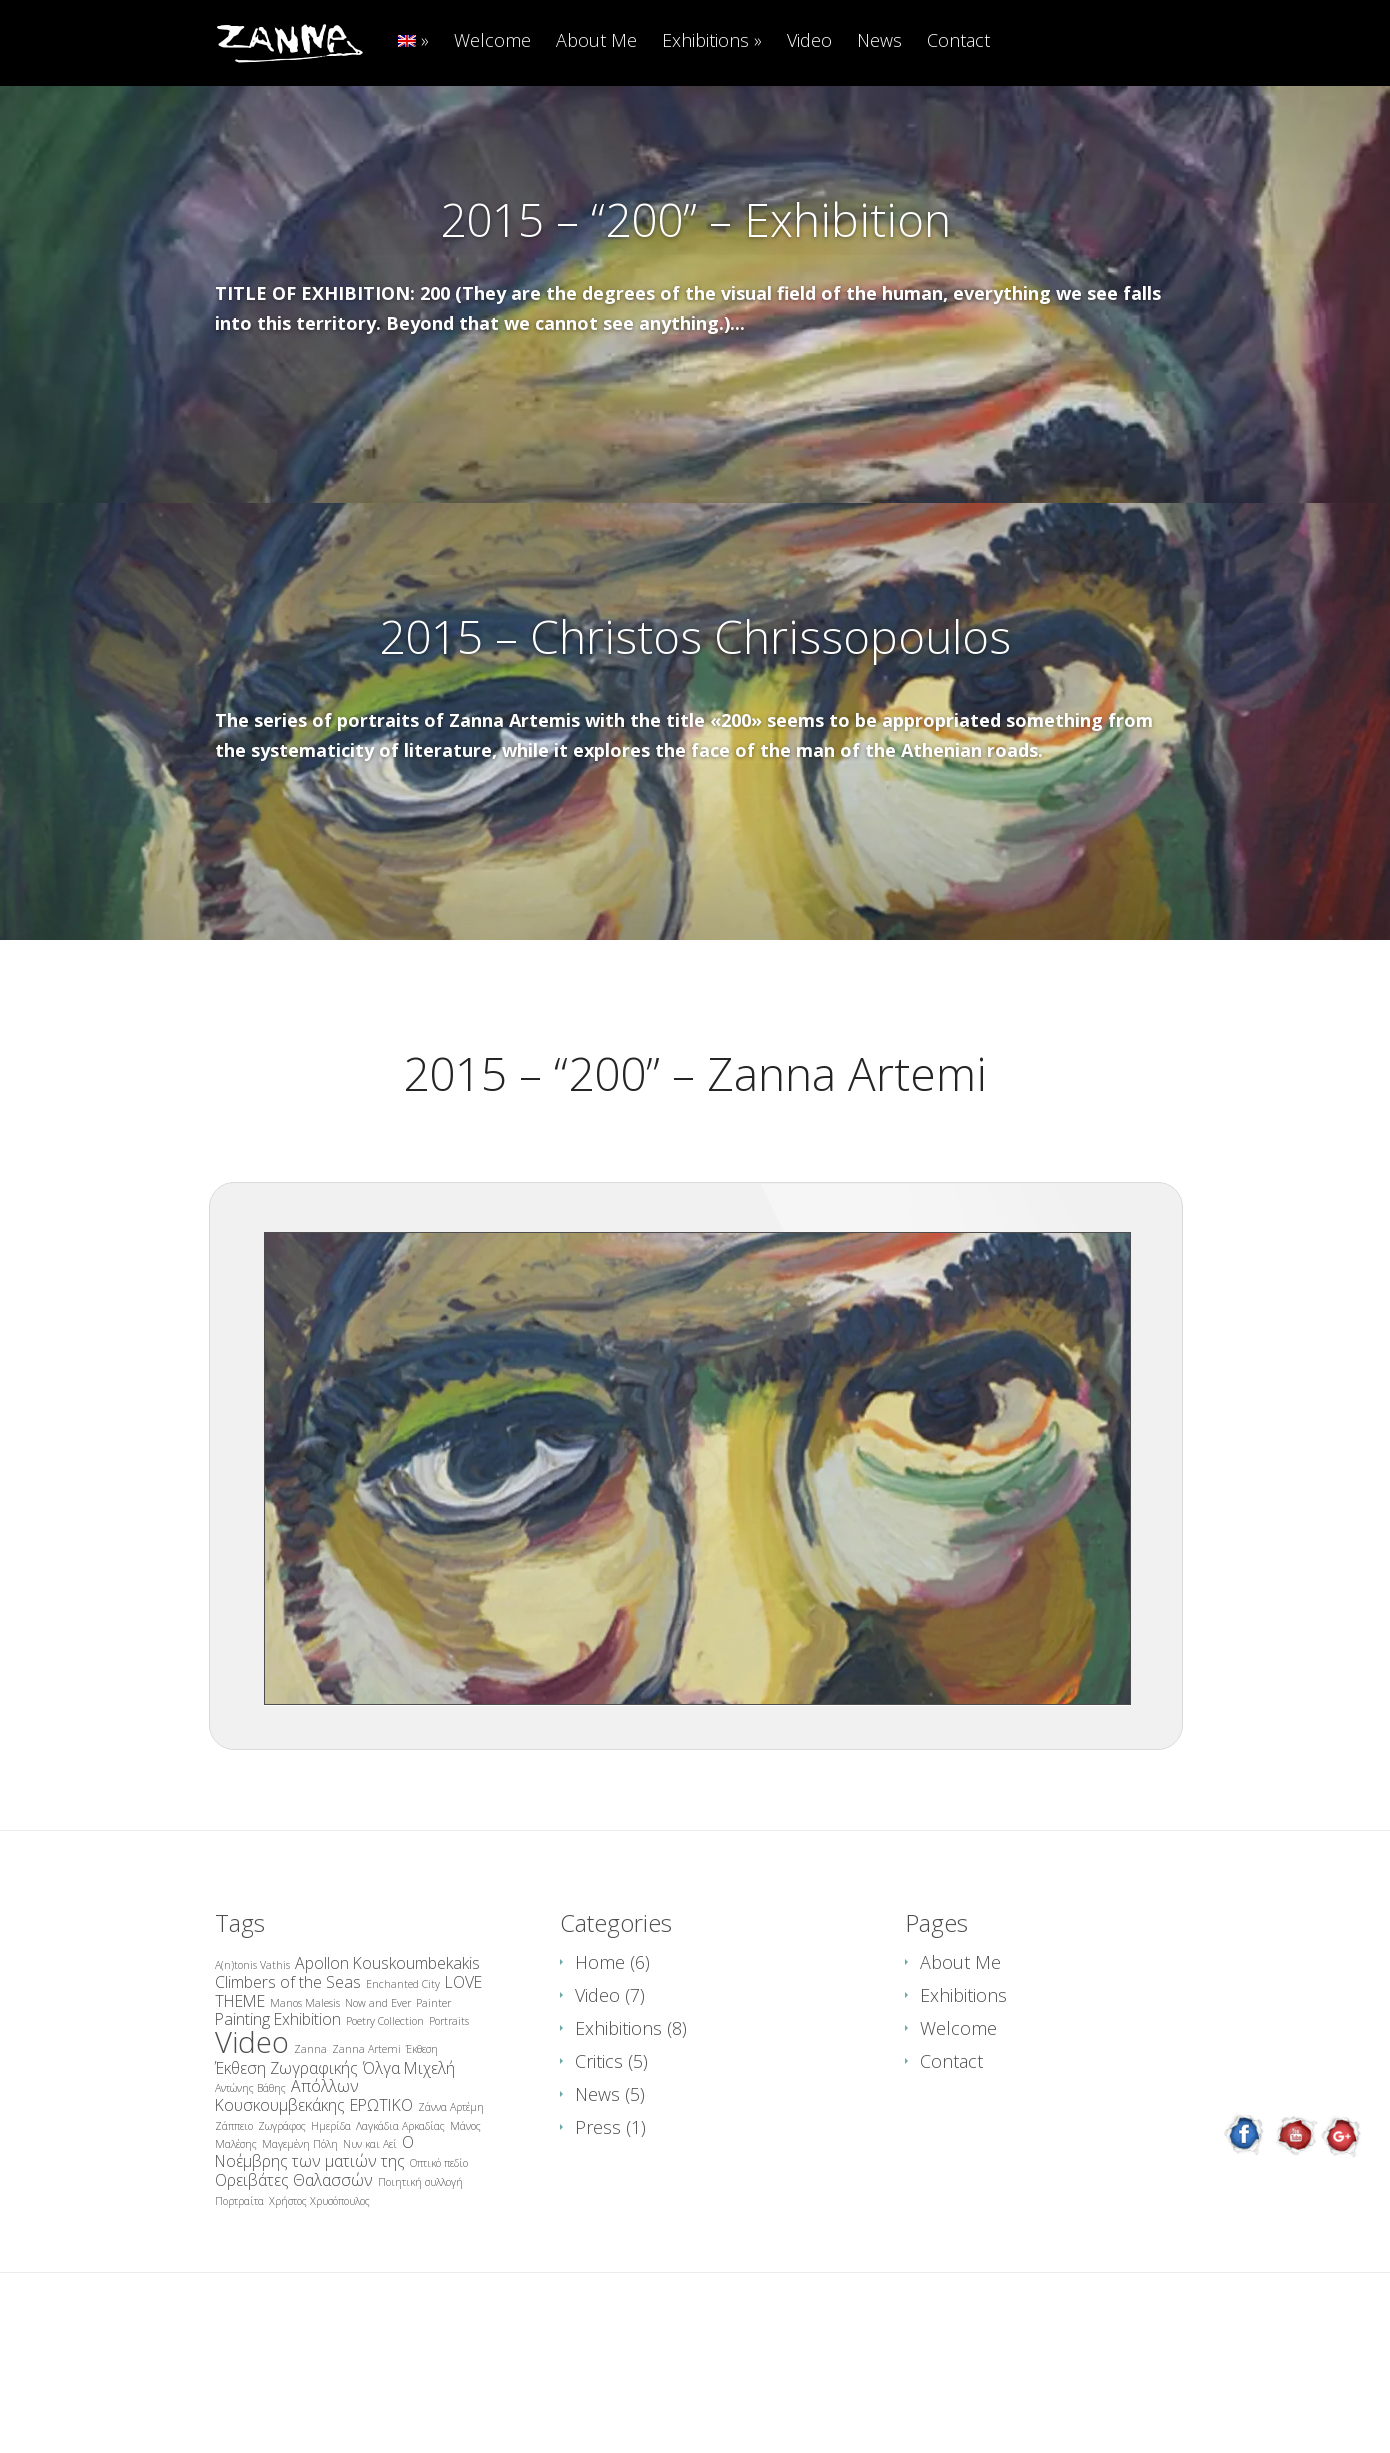 The image size is (1390, 2453). Describe the element at coordinates (278, 2119) in the screenshot. I see `Painting Exhibition [Painting Exhibition (2 items)]` at that location.